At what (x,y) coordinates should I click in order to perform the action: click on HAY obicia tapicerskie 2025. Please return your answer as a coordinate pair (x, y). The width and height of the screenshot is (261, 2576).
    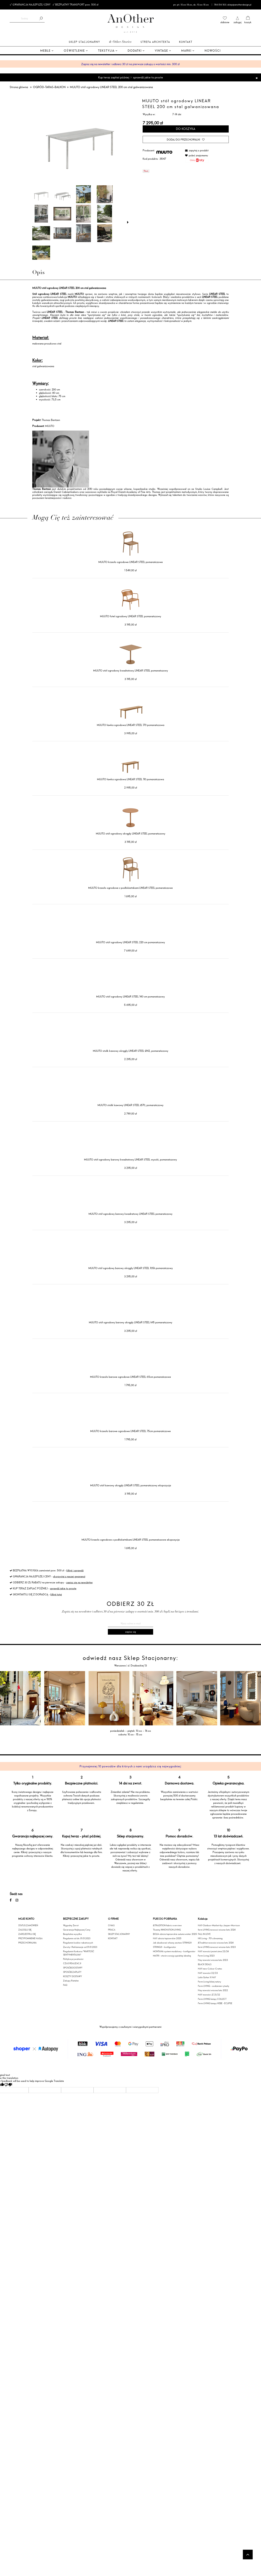
    Looking at the image, I should click on (167, 1938).